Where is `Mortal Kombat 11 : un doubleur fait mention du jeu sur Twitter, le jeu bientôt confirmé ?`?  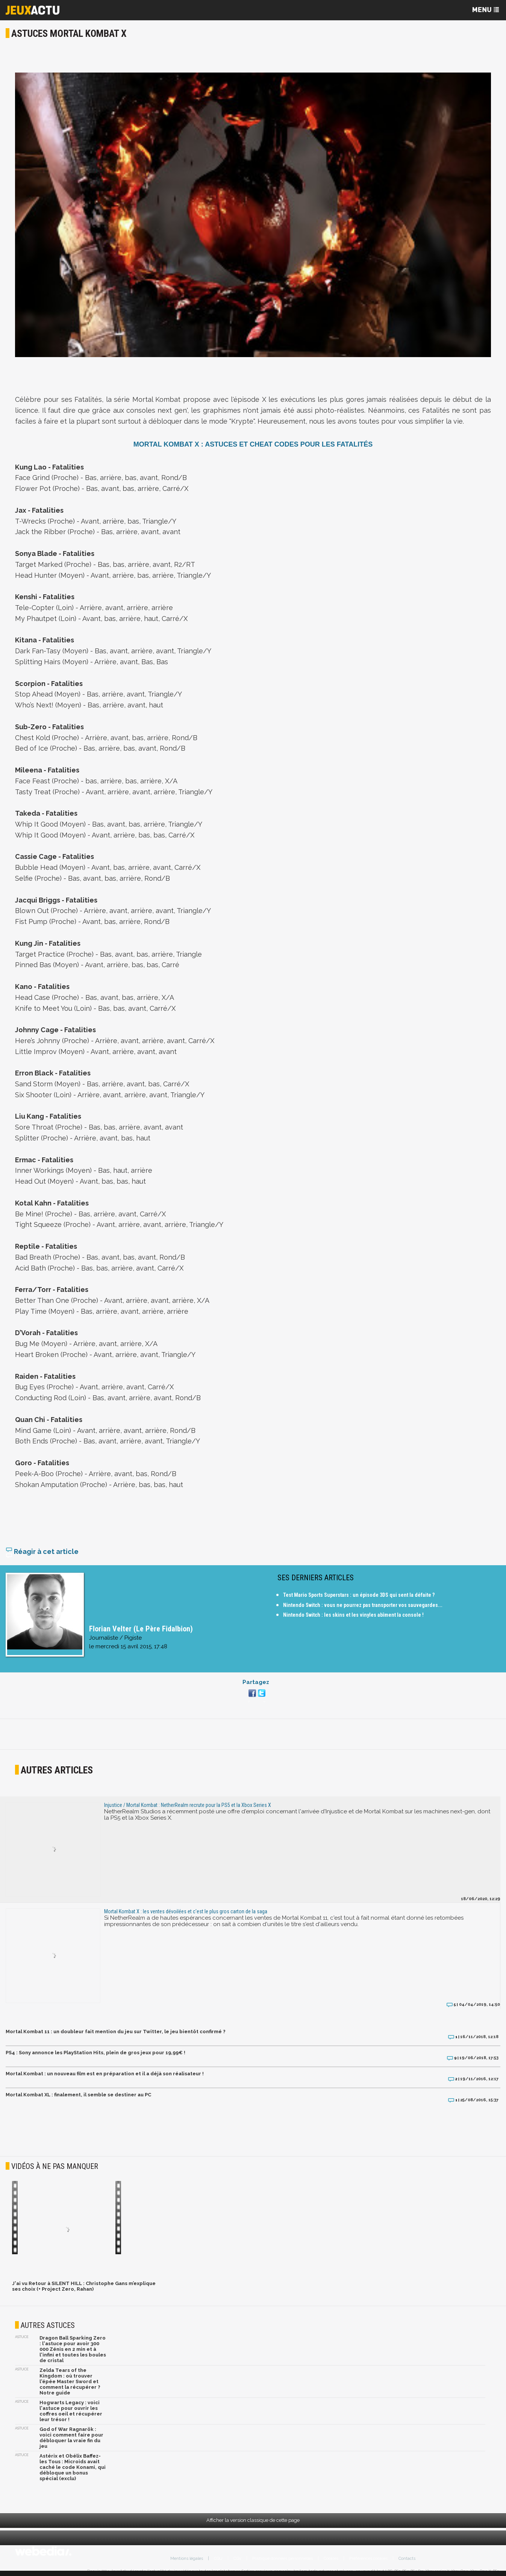 Mortal Kombat 11 : un doubleur fait mention du jeu sur Twitter, le jeu bientôt confirmé ? is located at coordinates (116, 2031).